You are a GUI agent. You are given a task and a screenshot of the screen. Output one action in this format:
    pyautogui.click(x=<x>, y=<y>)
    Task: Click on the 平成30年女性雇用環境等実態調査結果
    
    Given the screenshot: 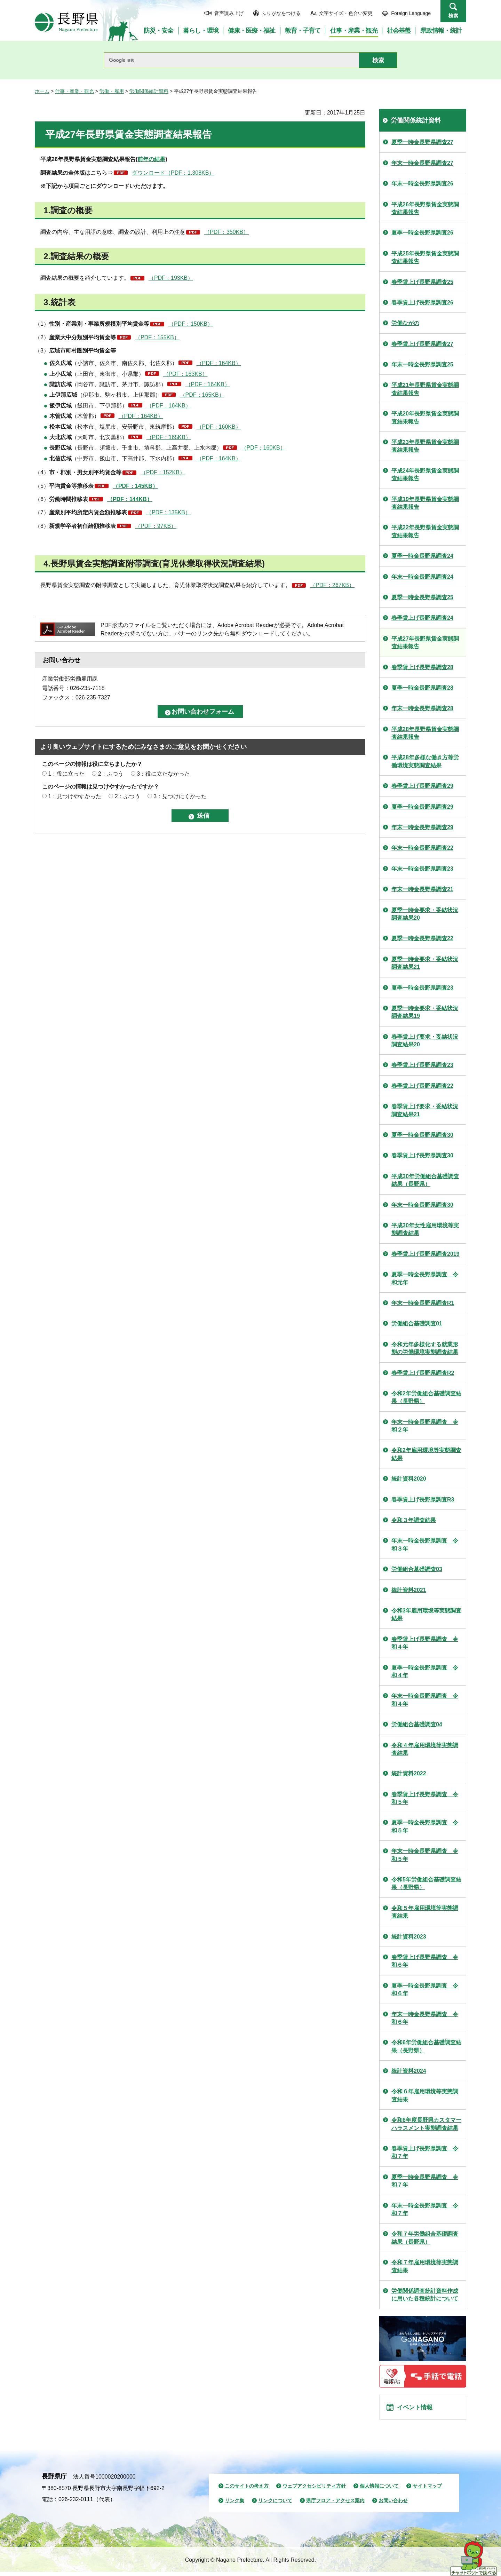 What is the action you would take?
    pyautogui.click(x=425, y=1229)
    